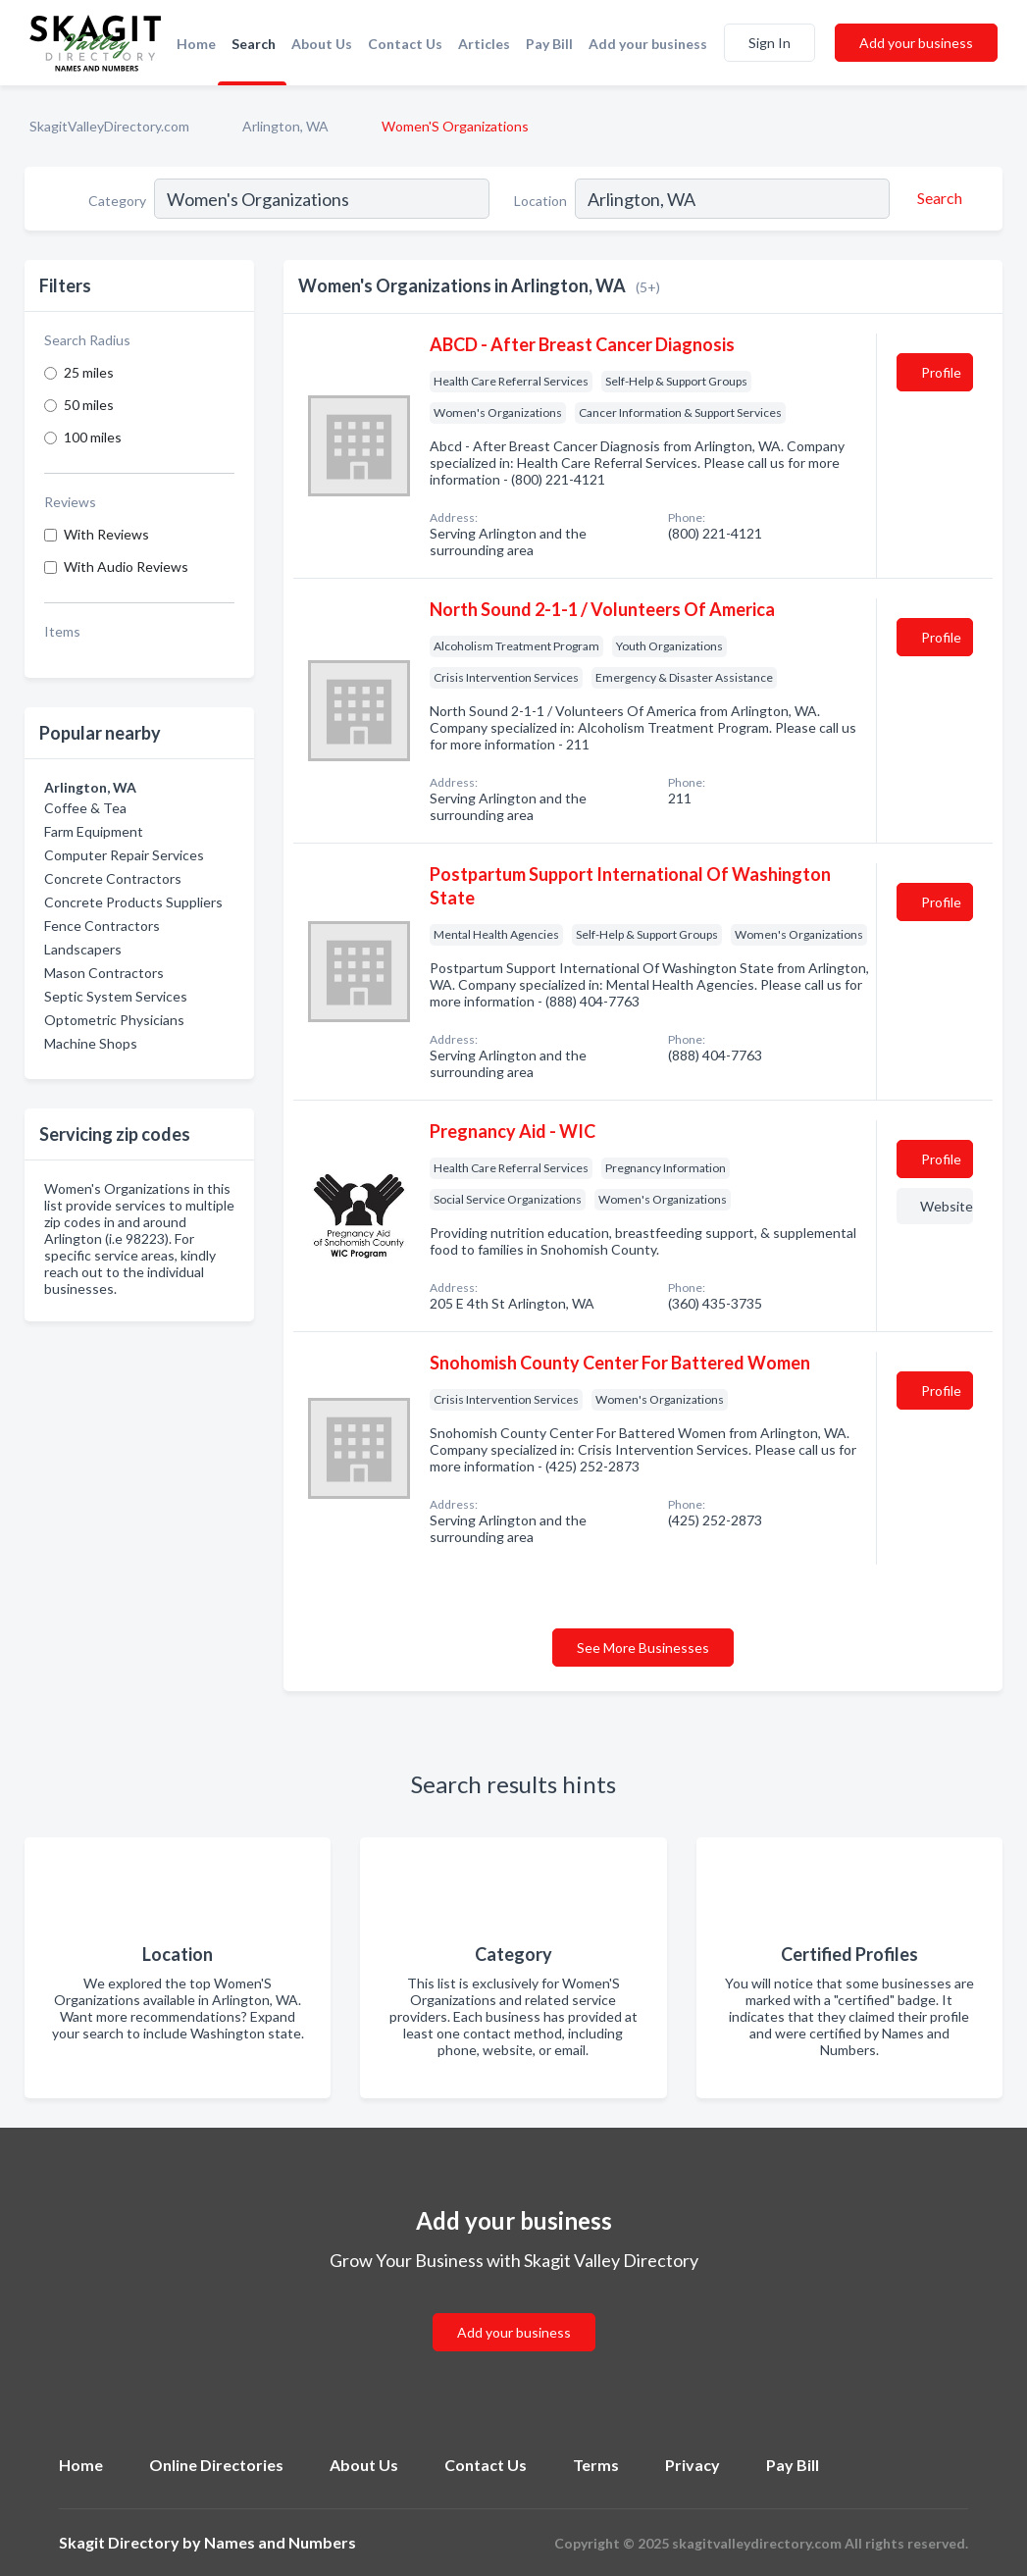 The width and height of the screenshot is (1027, 2576). What do you see at coordinates (596, 2464) in the screenshot?
I see `Terms` at bounding box center [596, 2464].